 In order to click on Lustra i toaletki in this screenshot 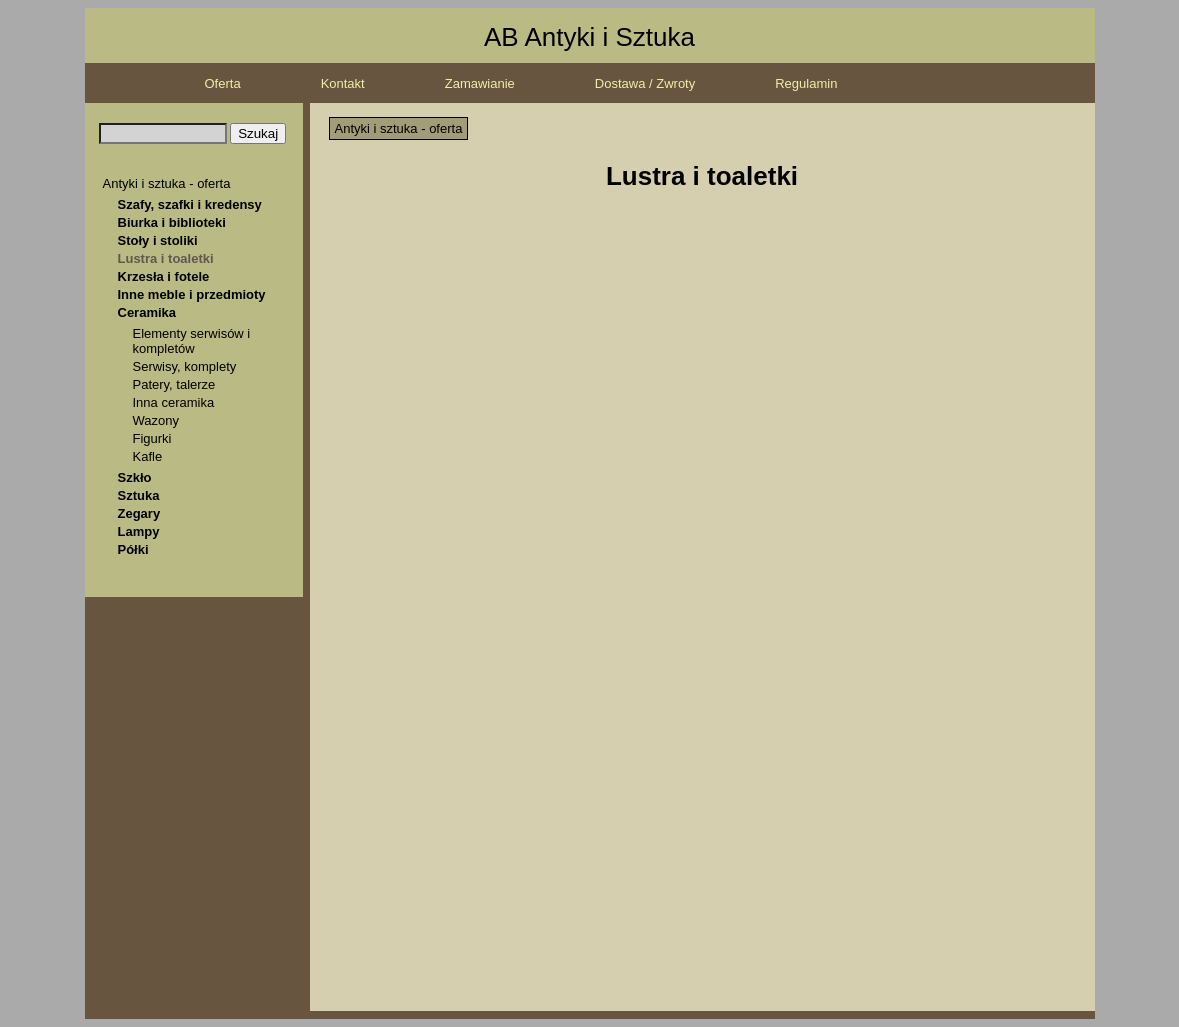, I will do `click(166, 258)`.